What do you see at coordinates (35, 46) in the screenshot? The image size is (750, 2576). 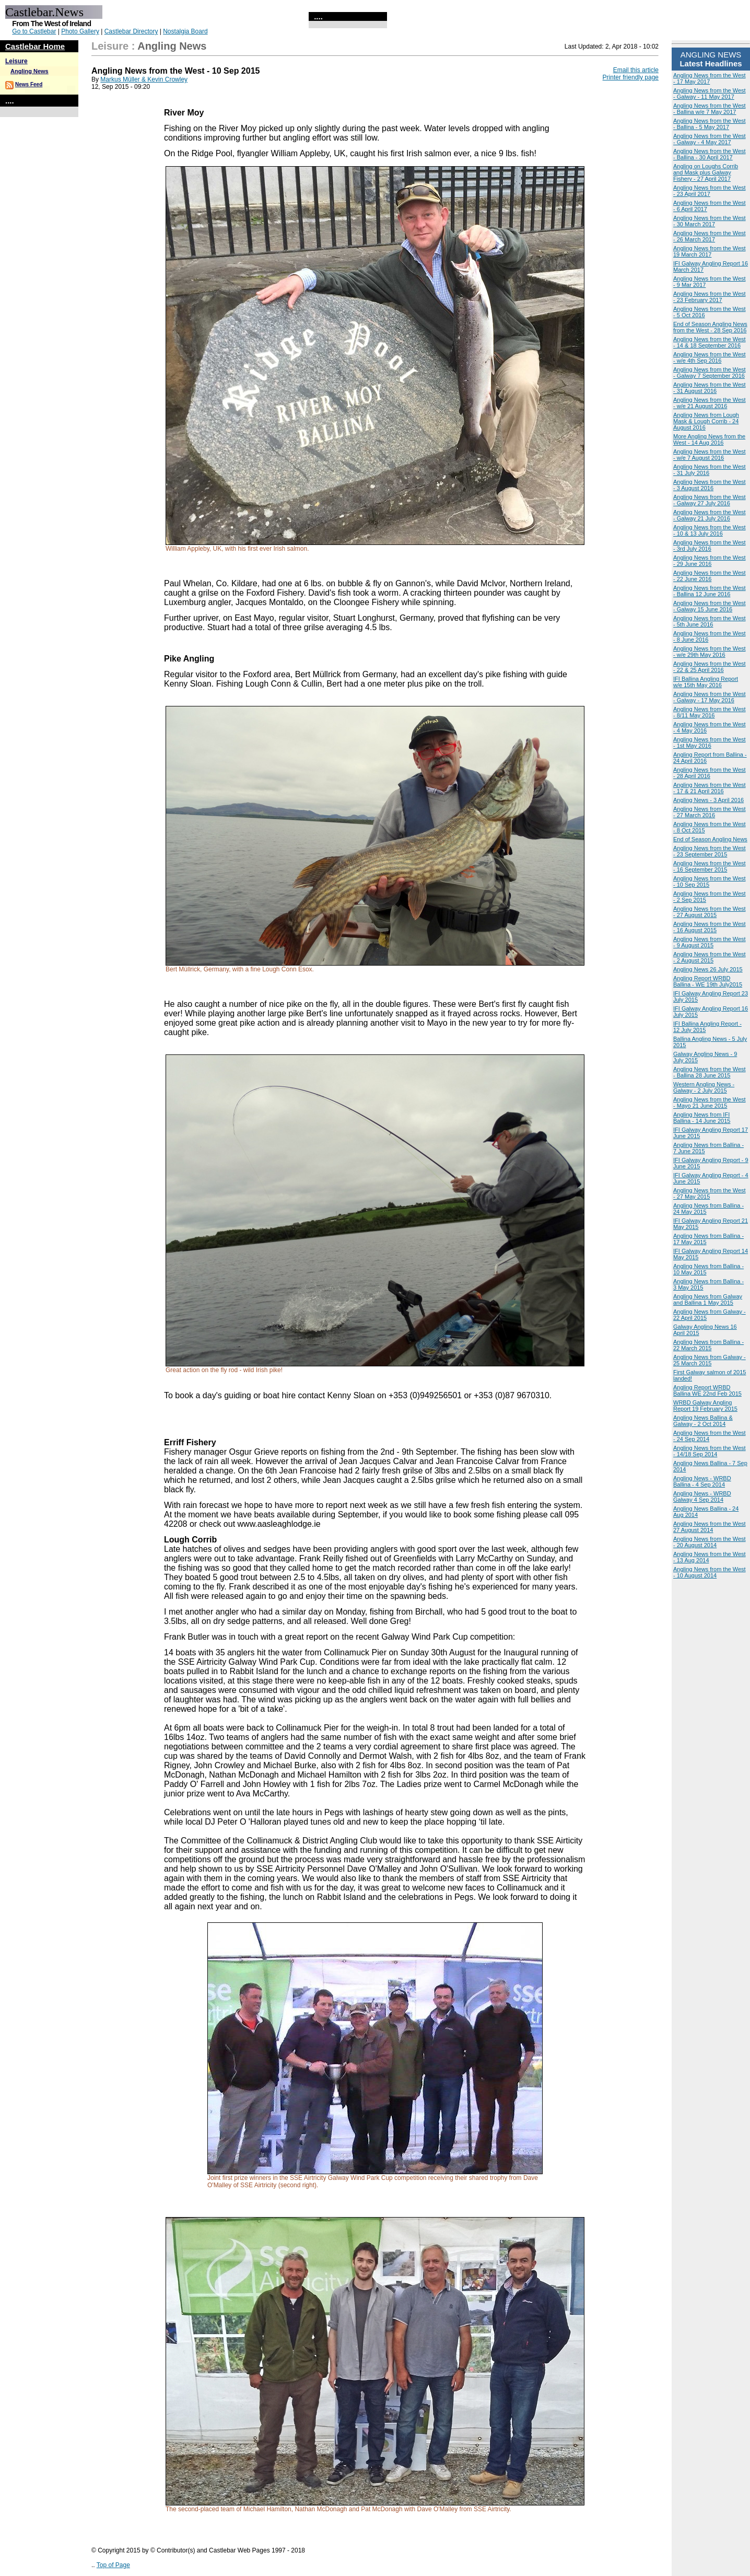 I see `Castlebar Home` at bounding box center [35, 46].